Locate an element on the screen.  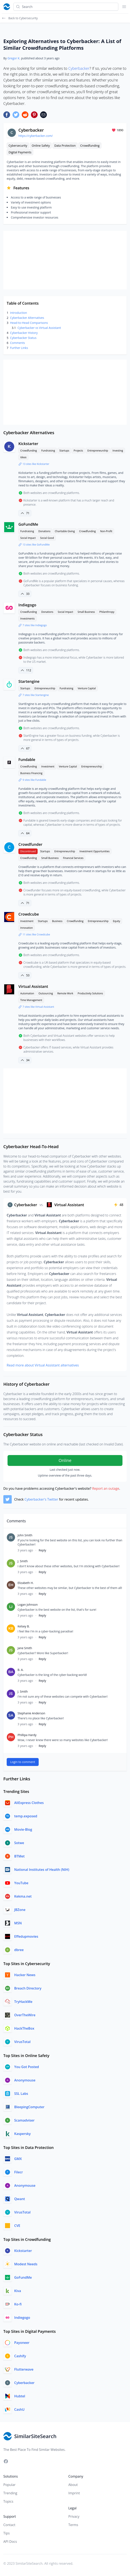
Cybersecurity is located at coordinates (18, 146).